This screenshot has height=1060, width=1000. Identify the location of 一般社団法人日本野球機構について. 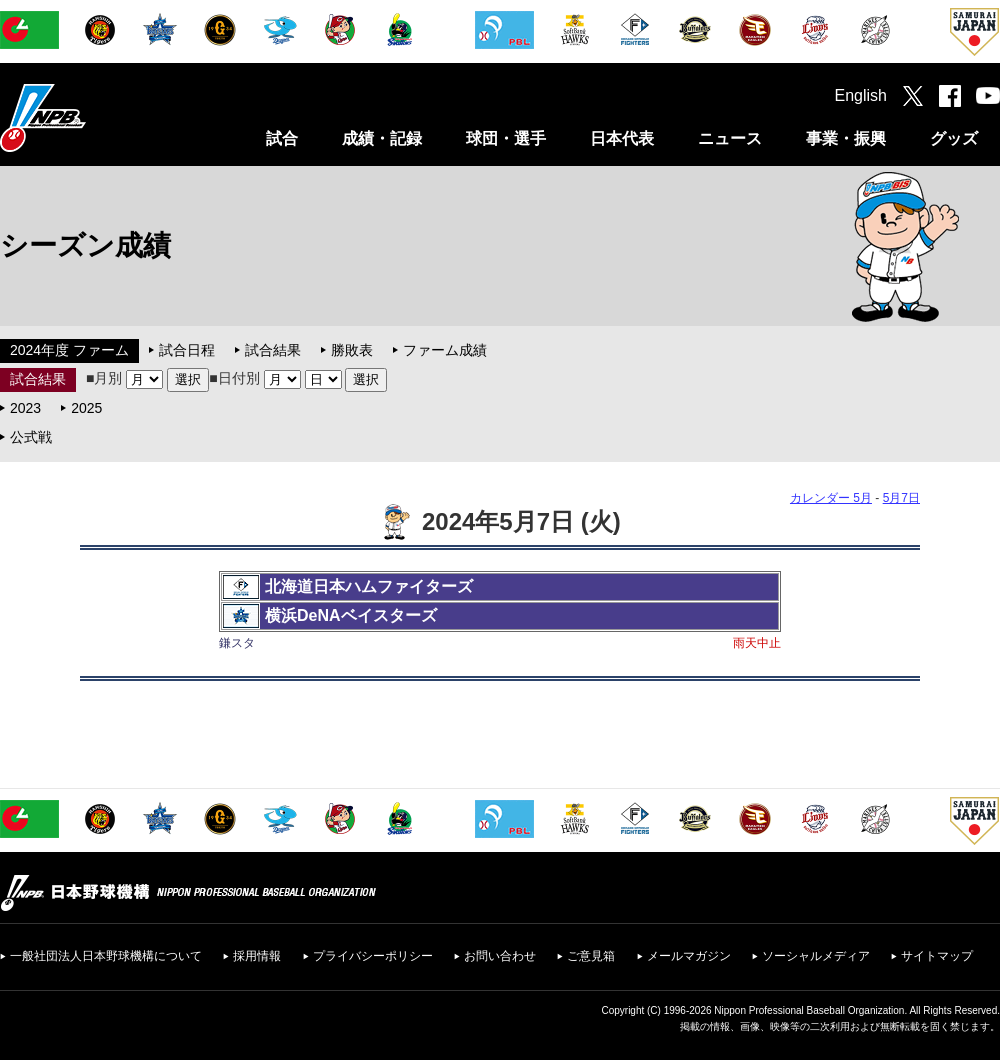
(106, 956).